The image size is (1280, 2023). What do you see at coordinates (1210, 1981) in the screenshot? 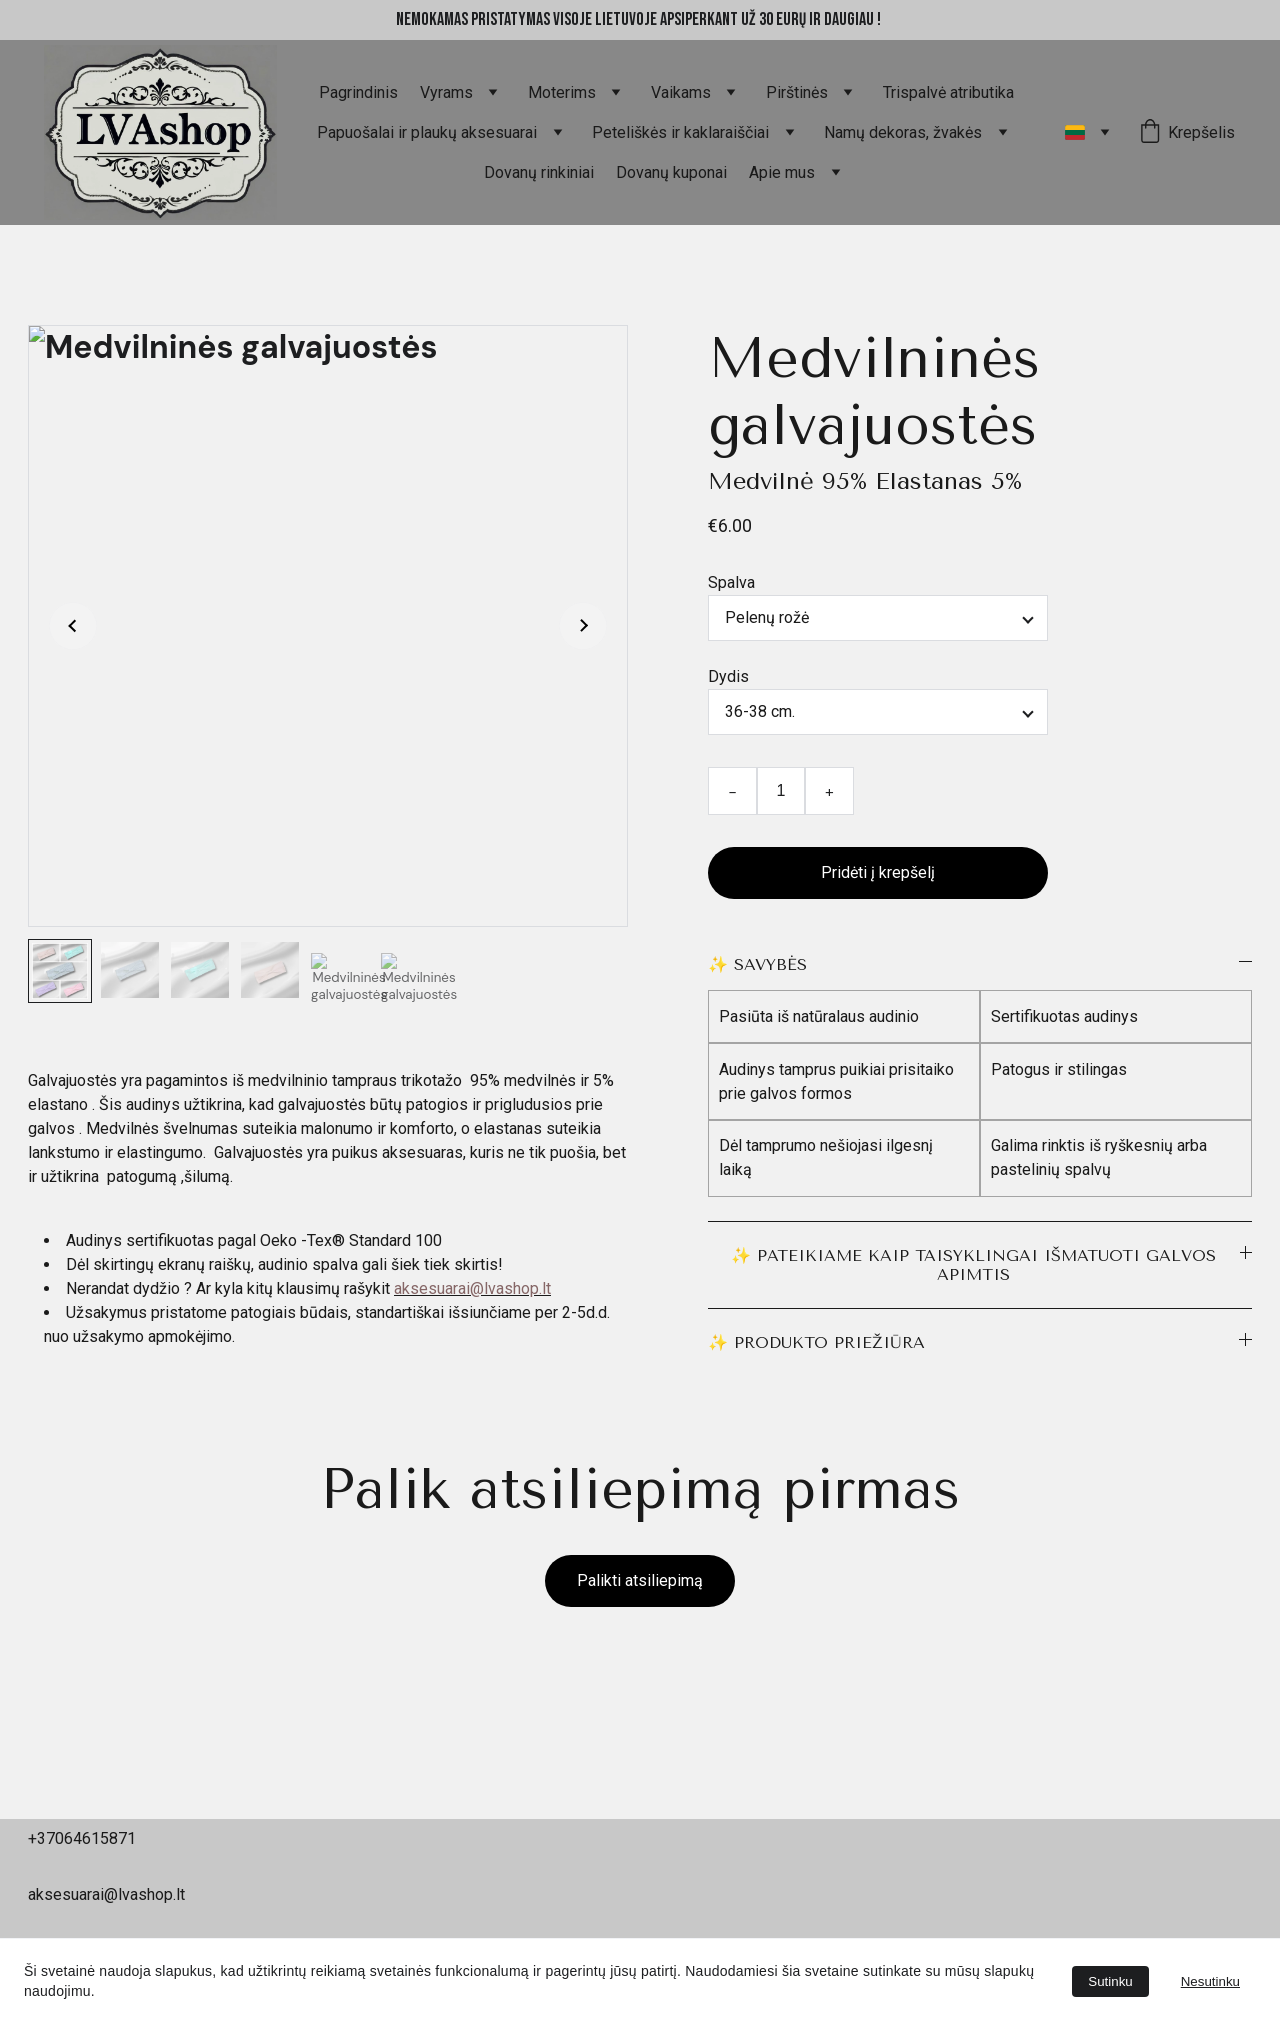
I see `Nesutinku` at bounding box center [1210, 1981].